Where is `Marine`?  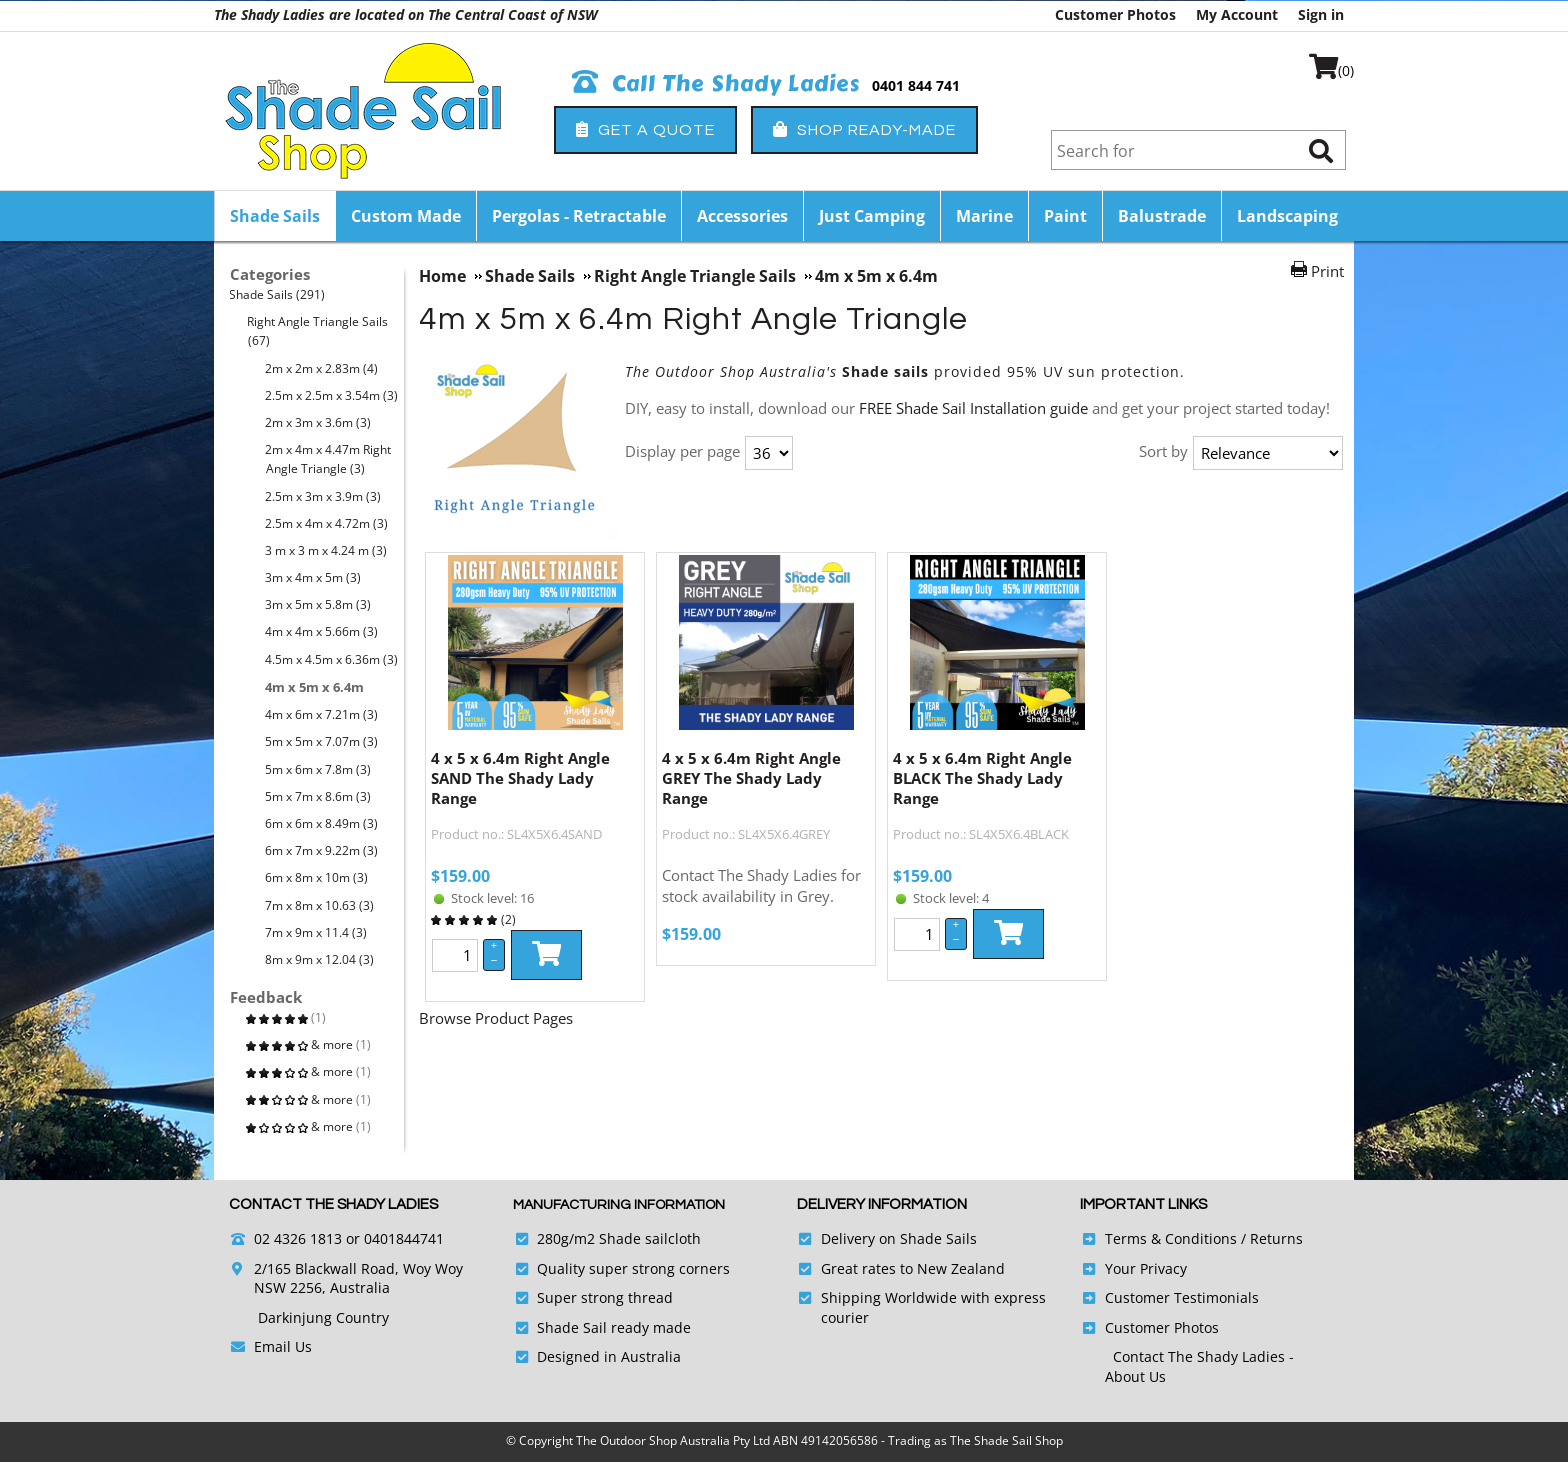
Marine is located at coordinates (984, 216).